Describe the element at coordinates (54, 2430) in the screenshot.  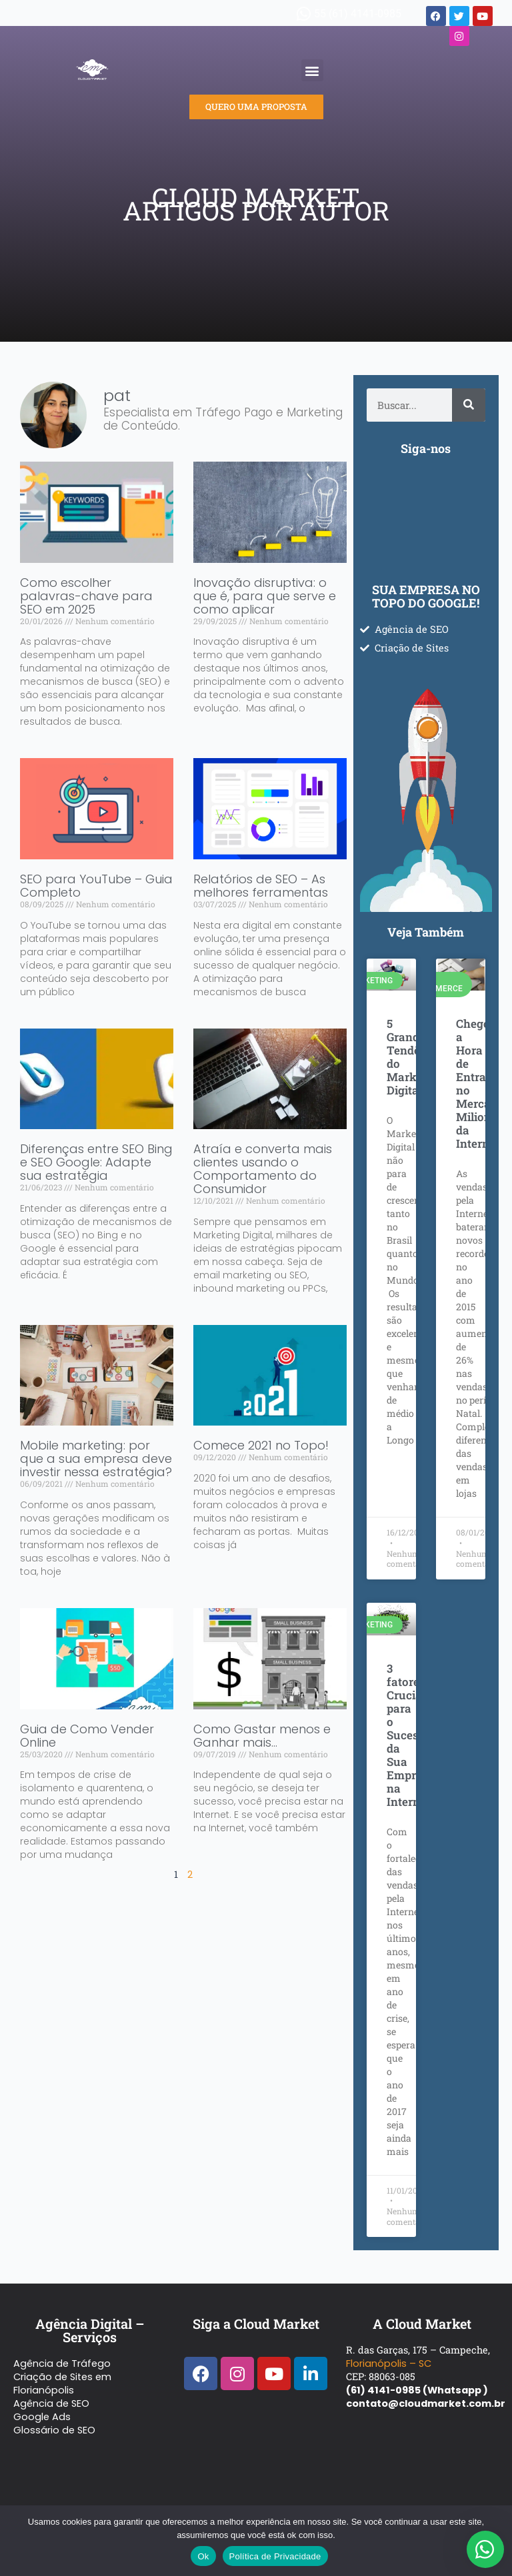
I see `Glossário de SEO` at that location.